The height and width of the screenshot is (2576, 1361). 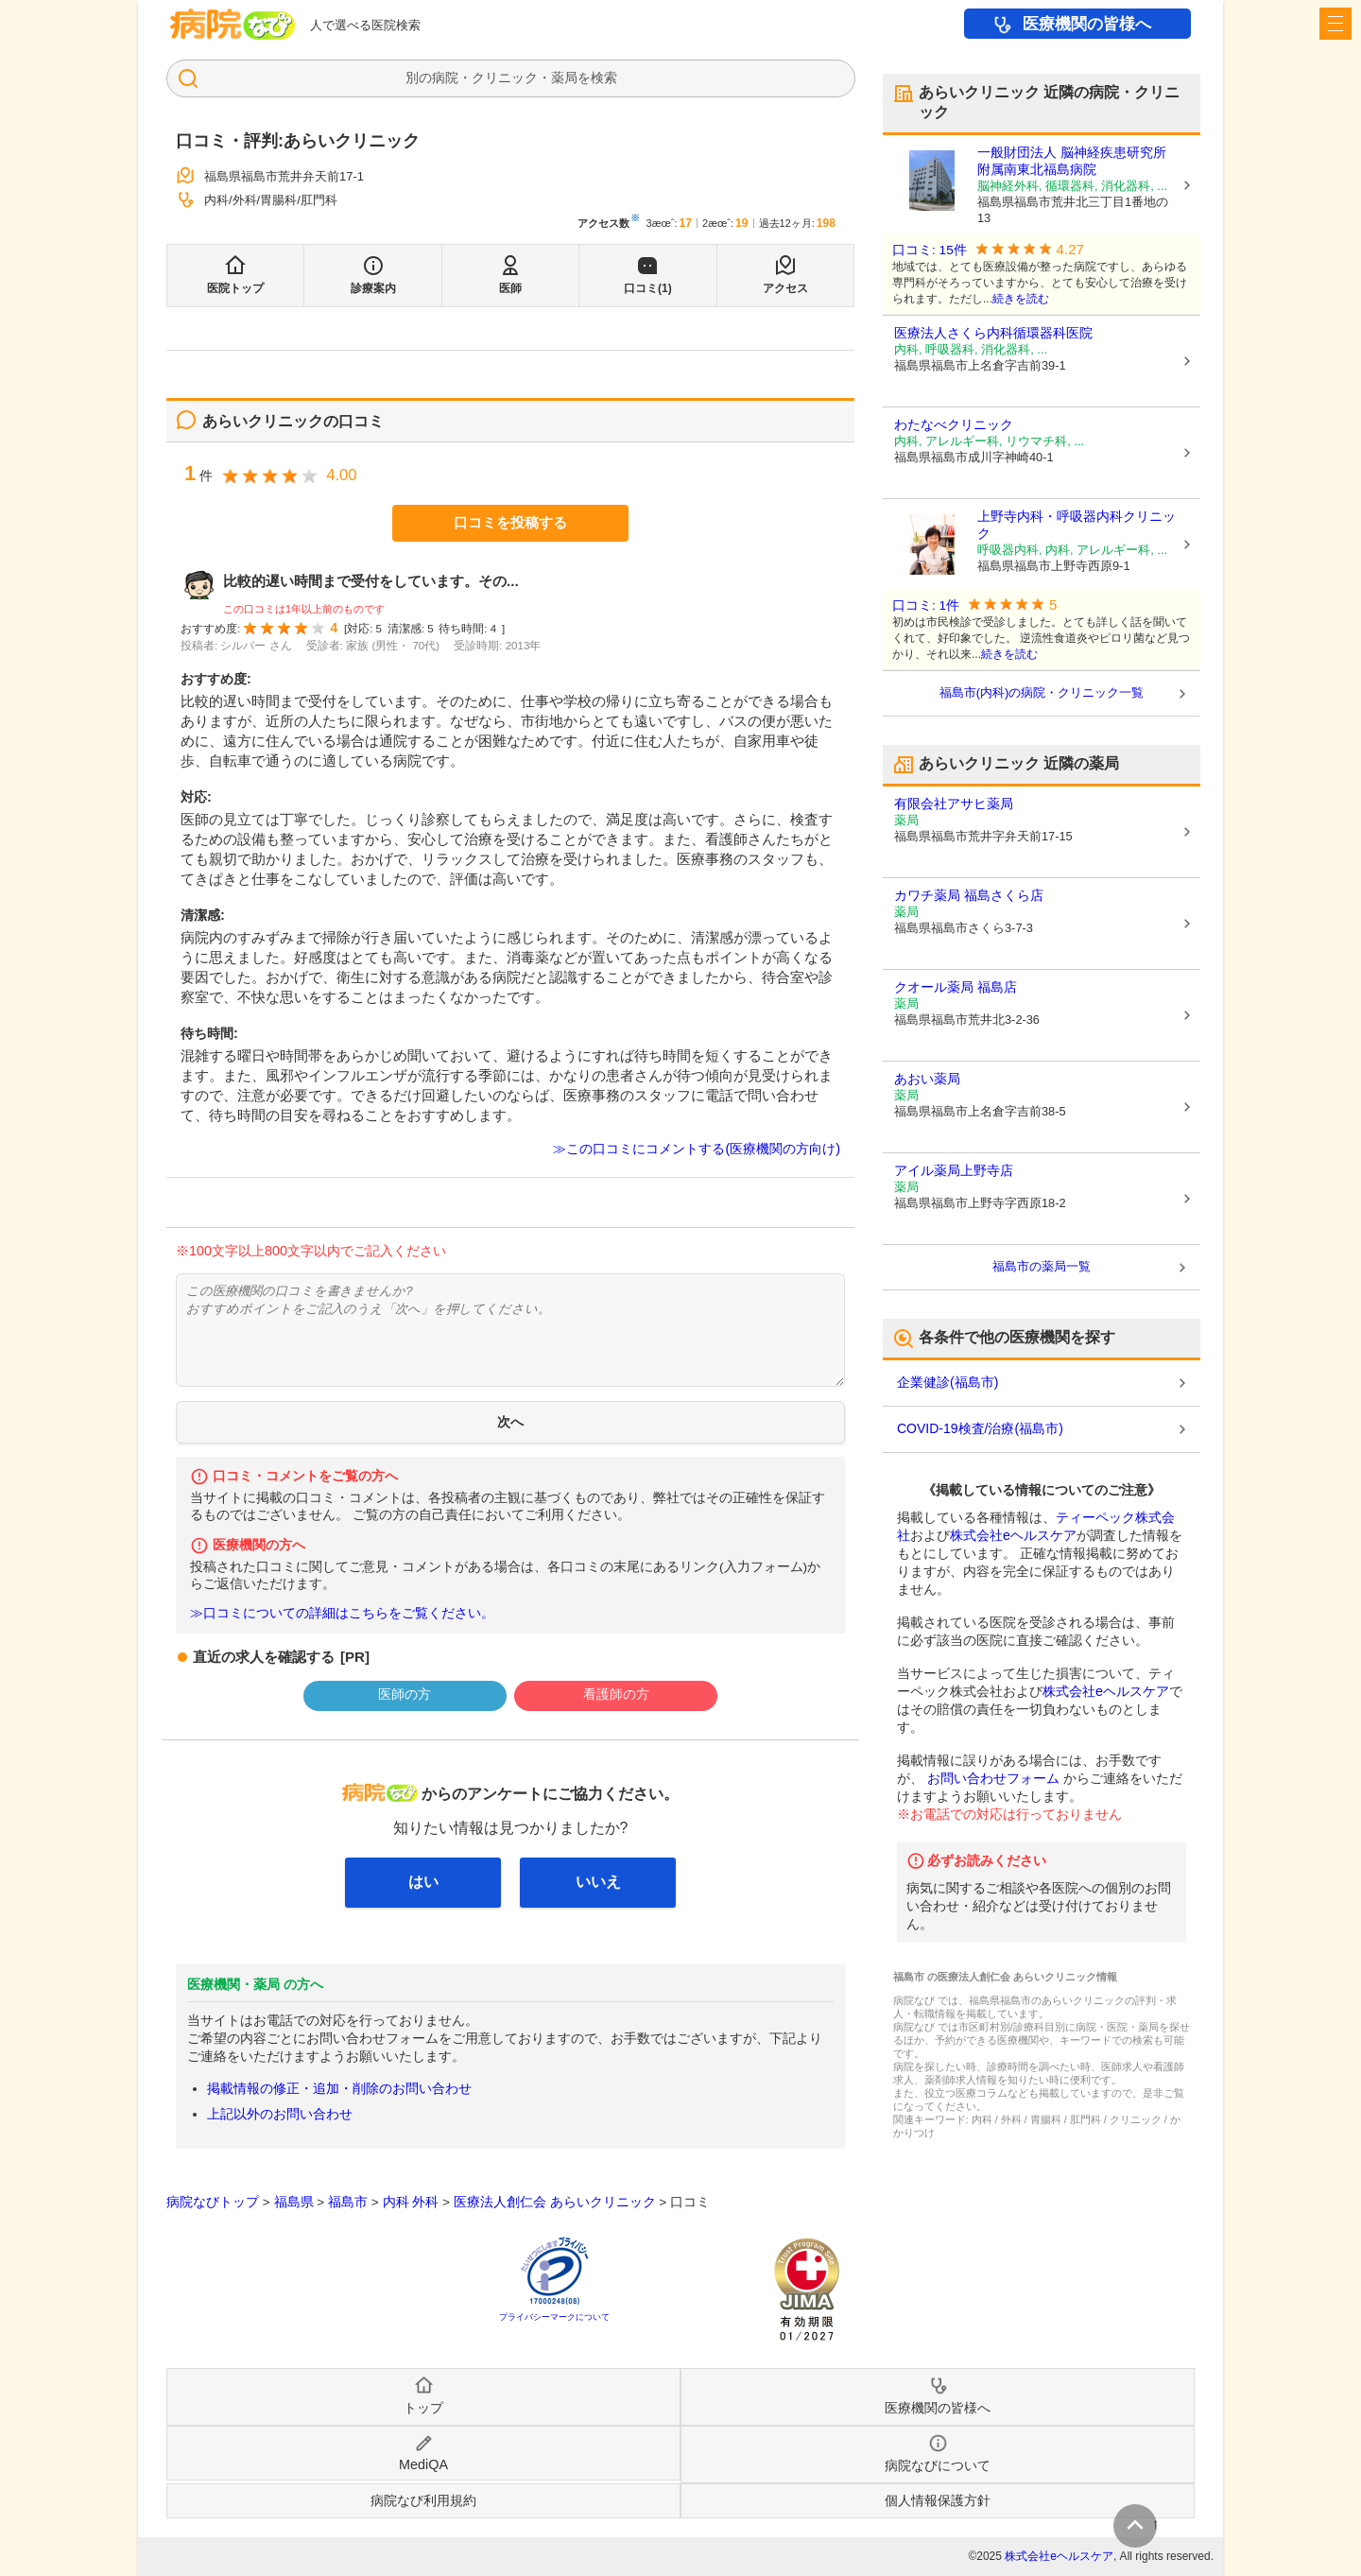 I want to click on COVID-19検査/治療(福島市), so click(x=980, y=1428).